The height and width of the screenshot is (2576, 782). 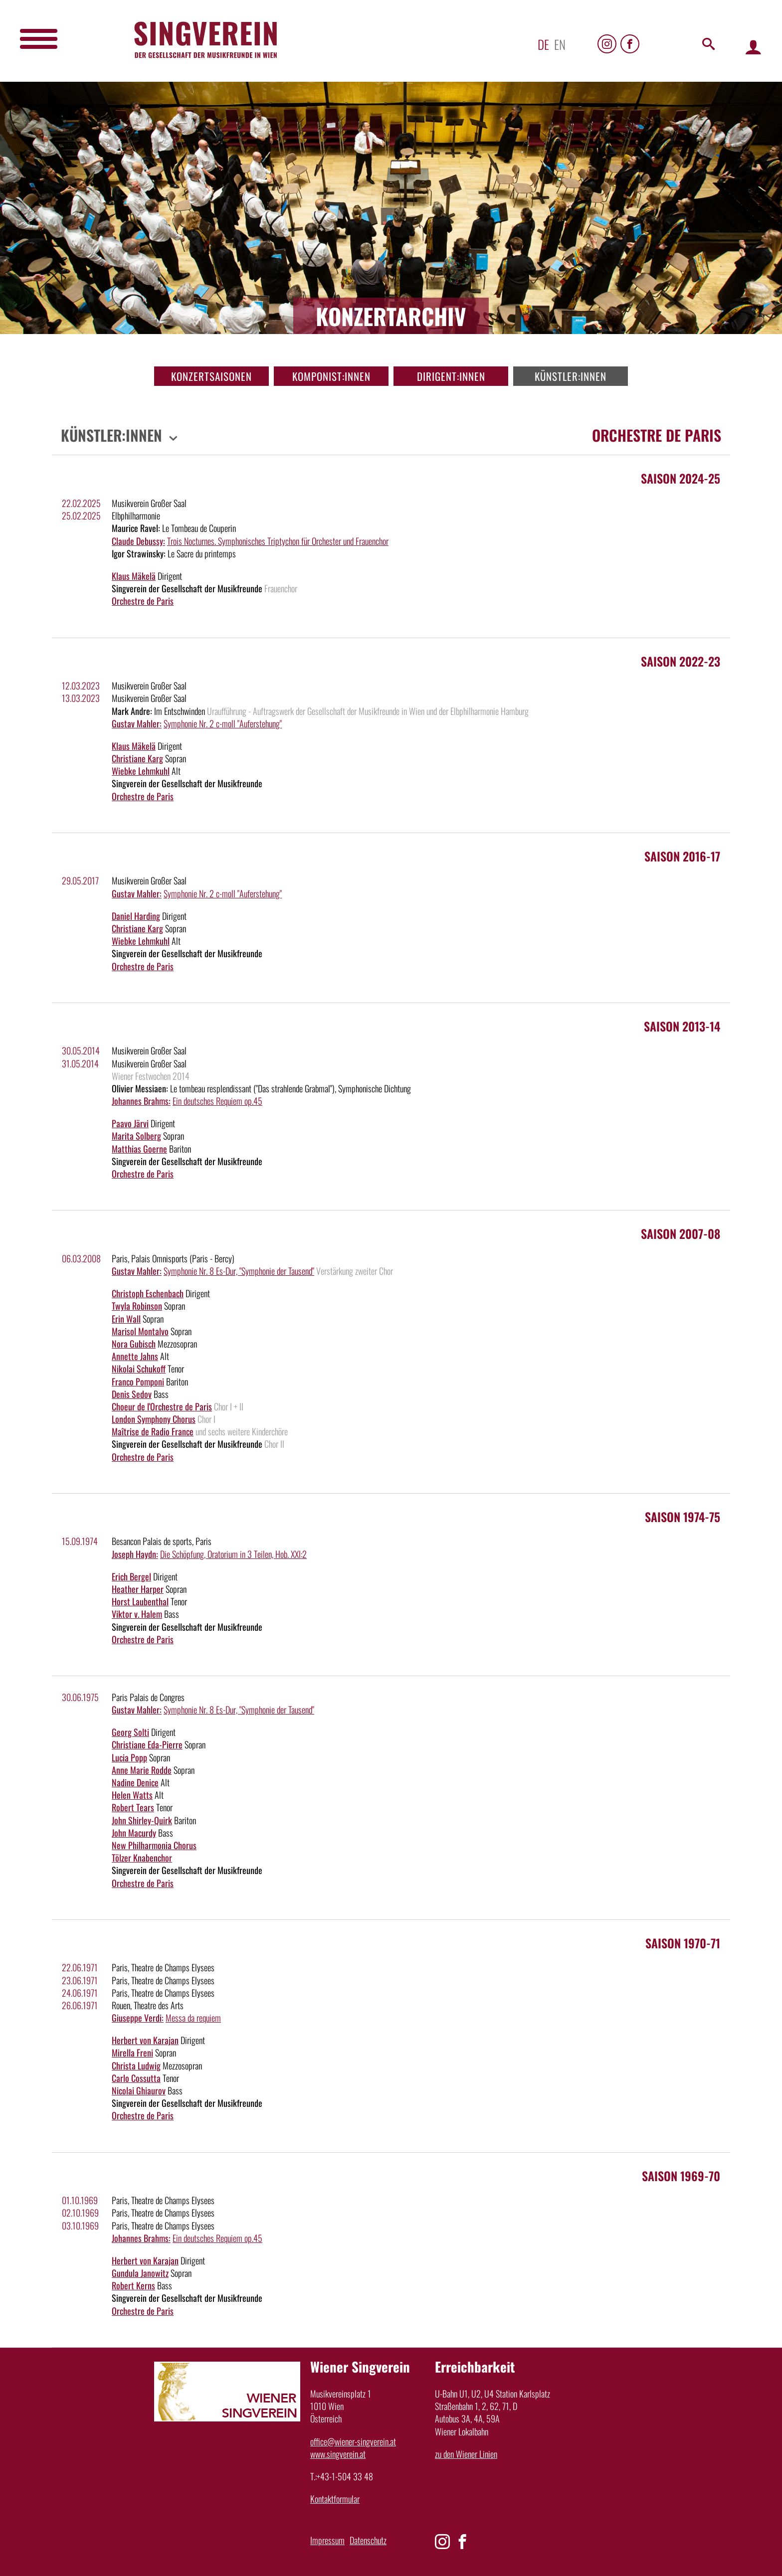 What do you see at coordinates (136, 2065) in the screenshot?
I see `Christa Ludwig` at bounding box center [136, 2065].